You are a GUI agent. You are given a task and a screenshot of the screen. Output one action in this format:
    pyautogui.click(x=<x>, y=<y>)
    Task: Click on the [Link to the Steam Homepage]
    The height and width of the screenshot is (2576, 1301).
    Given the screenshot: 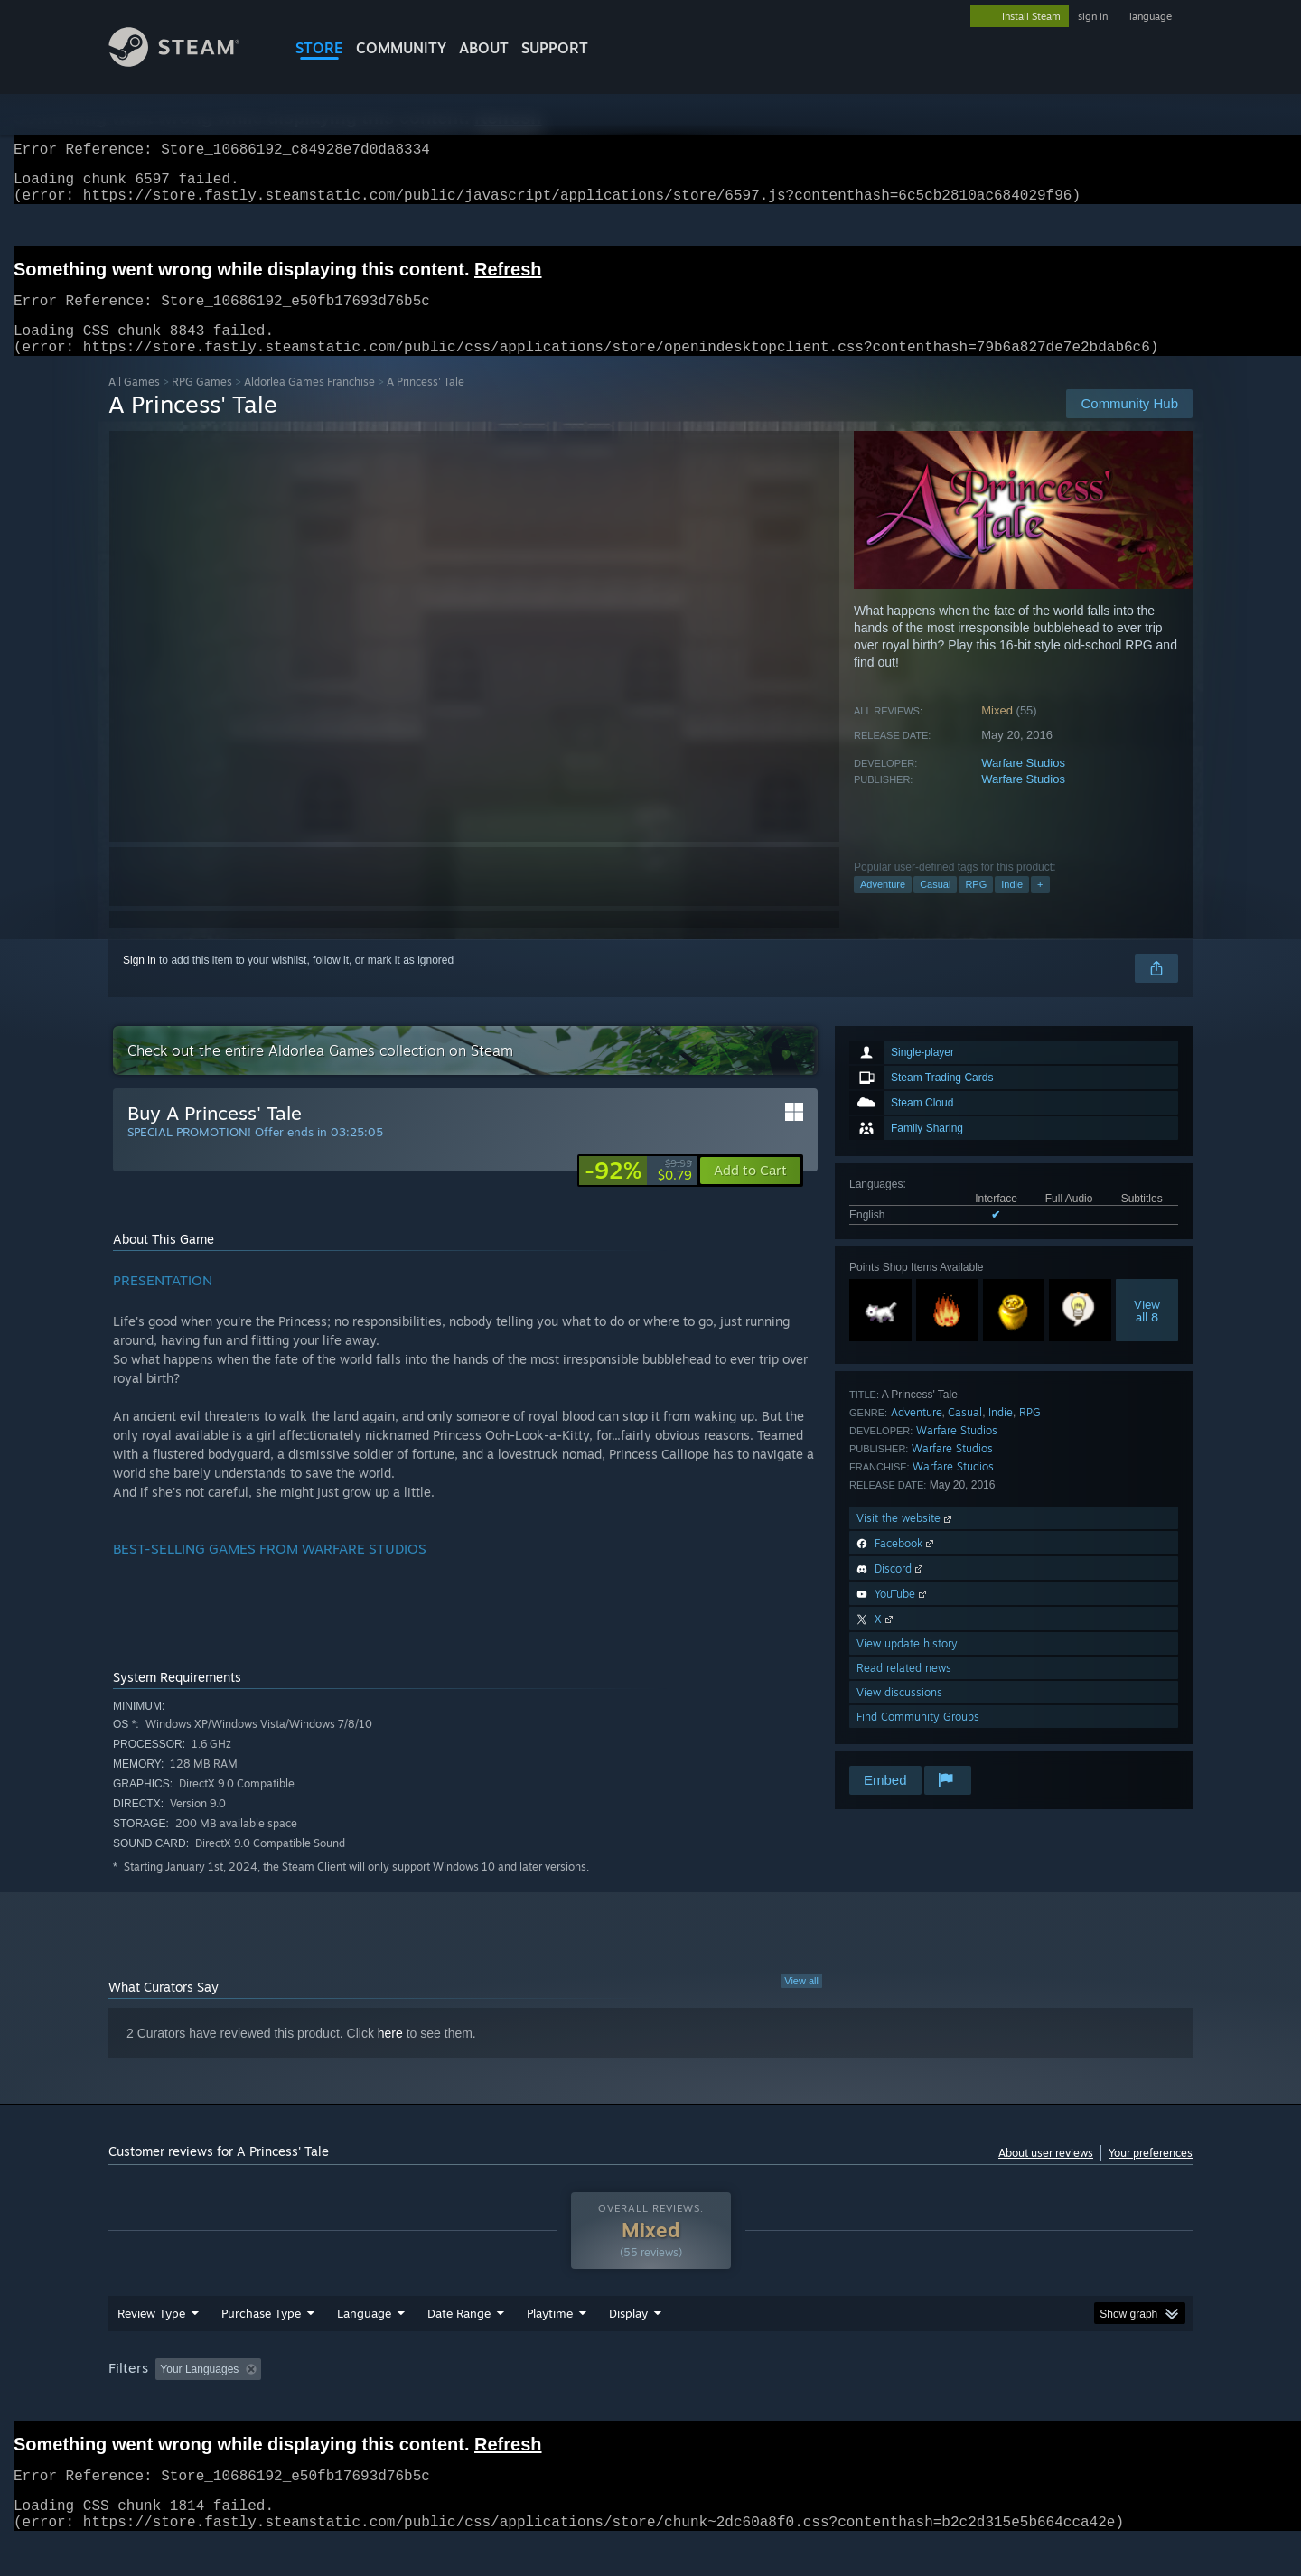 What is the action you would take?
    pyautogui.click(x=187, y=62)
    